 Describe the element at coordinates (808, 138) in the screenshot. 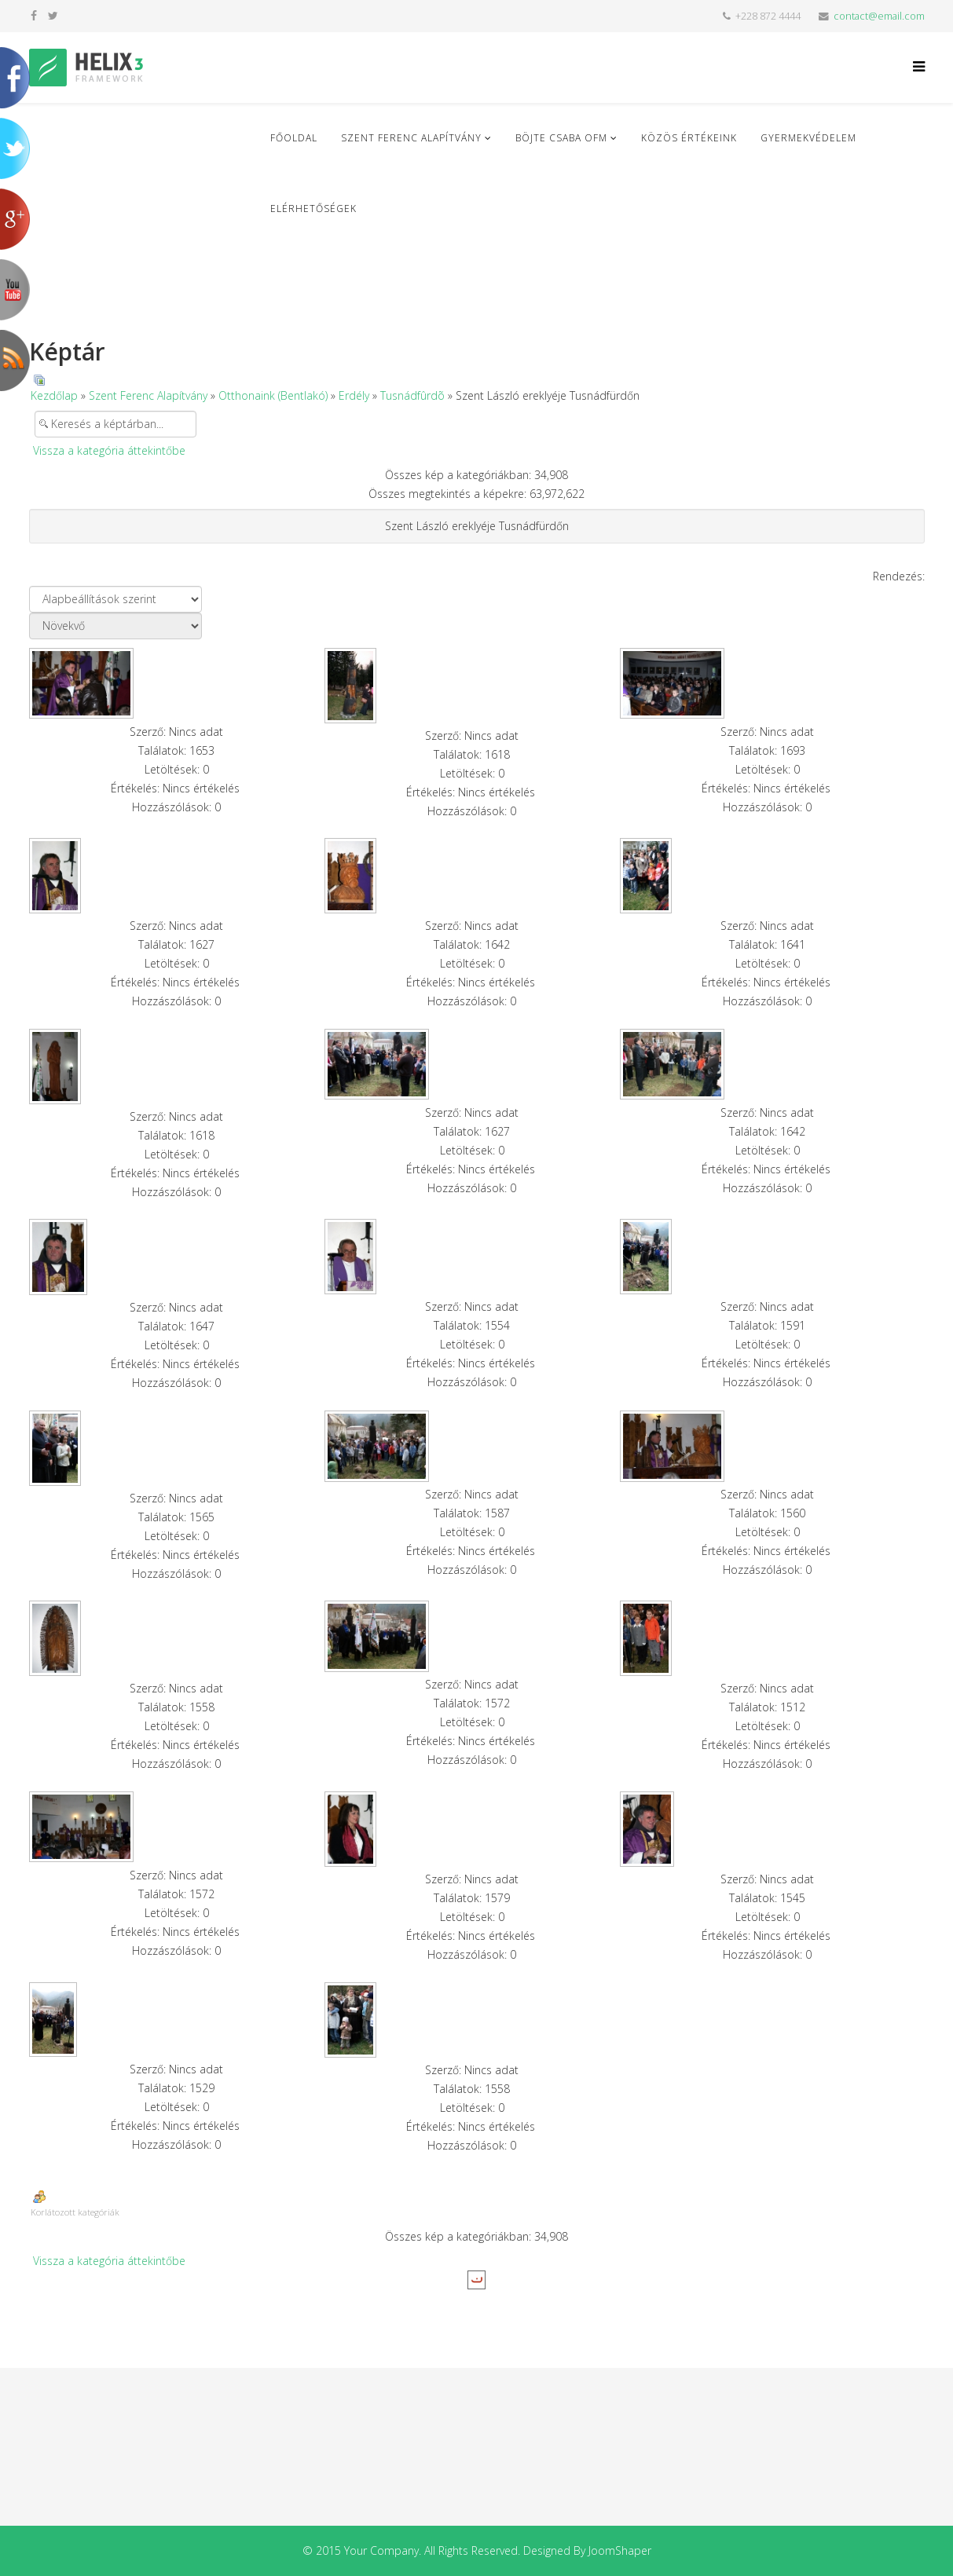

I see `Gyermekvédelem` at that location.